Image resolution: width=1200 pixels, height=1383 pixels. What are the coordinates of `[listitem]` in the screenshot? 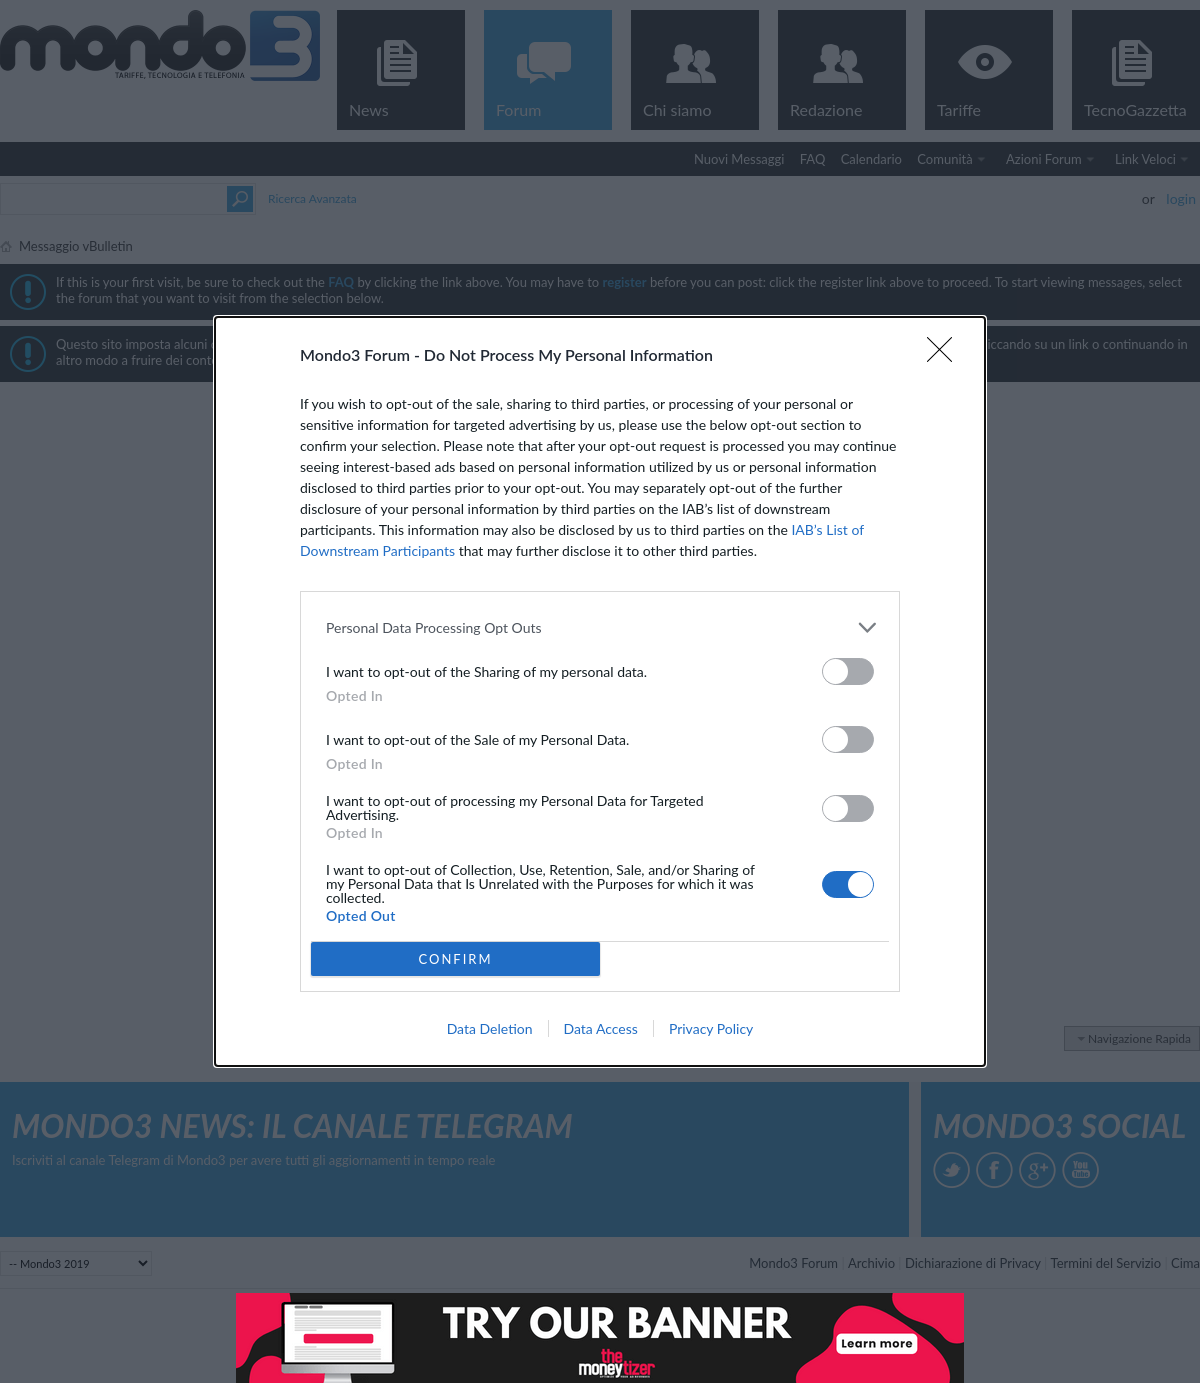 It's located at (600, 627).